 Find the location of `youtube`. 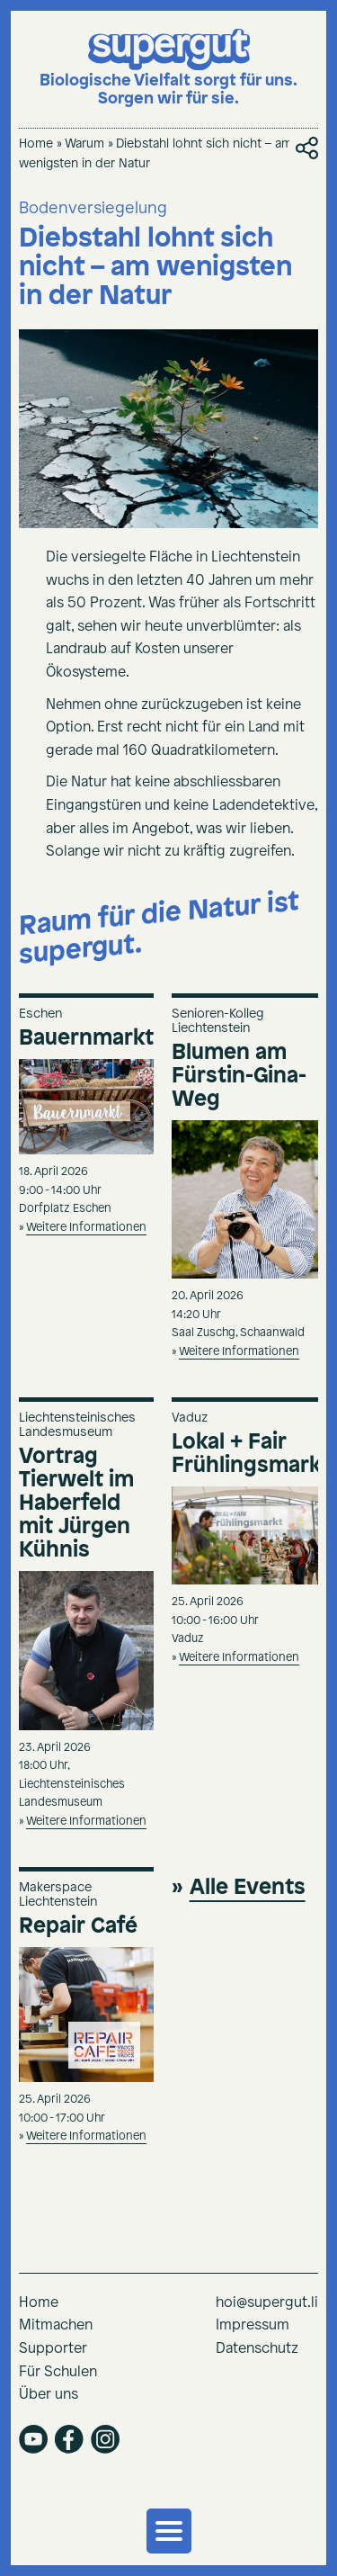

youtube is located at coordinates (33, 2439).